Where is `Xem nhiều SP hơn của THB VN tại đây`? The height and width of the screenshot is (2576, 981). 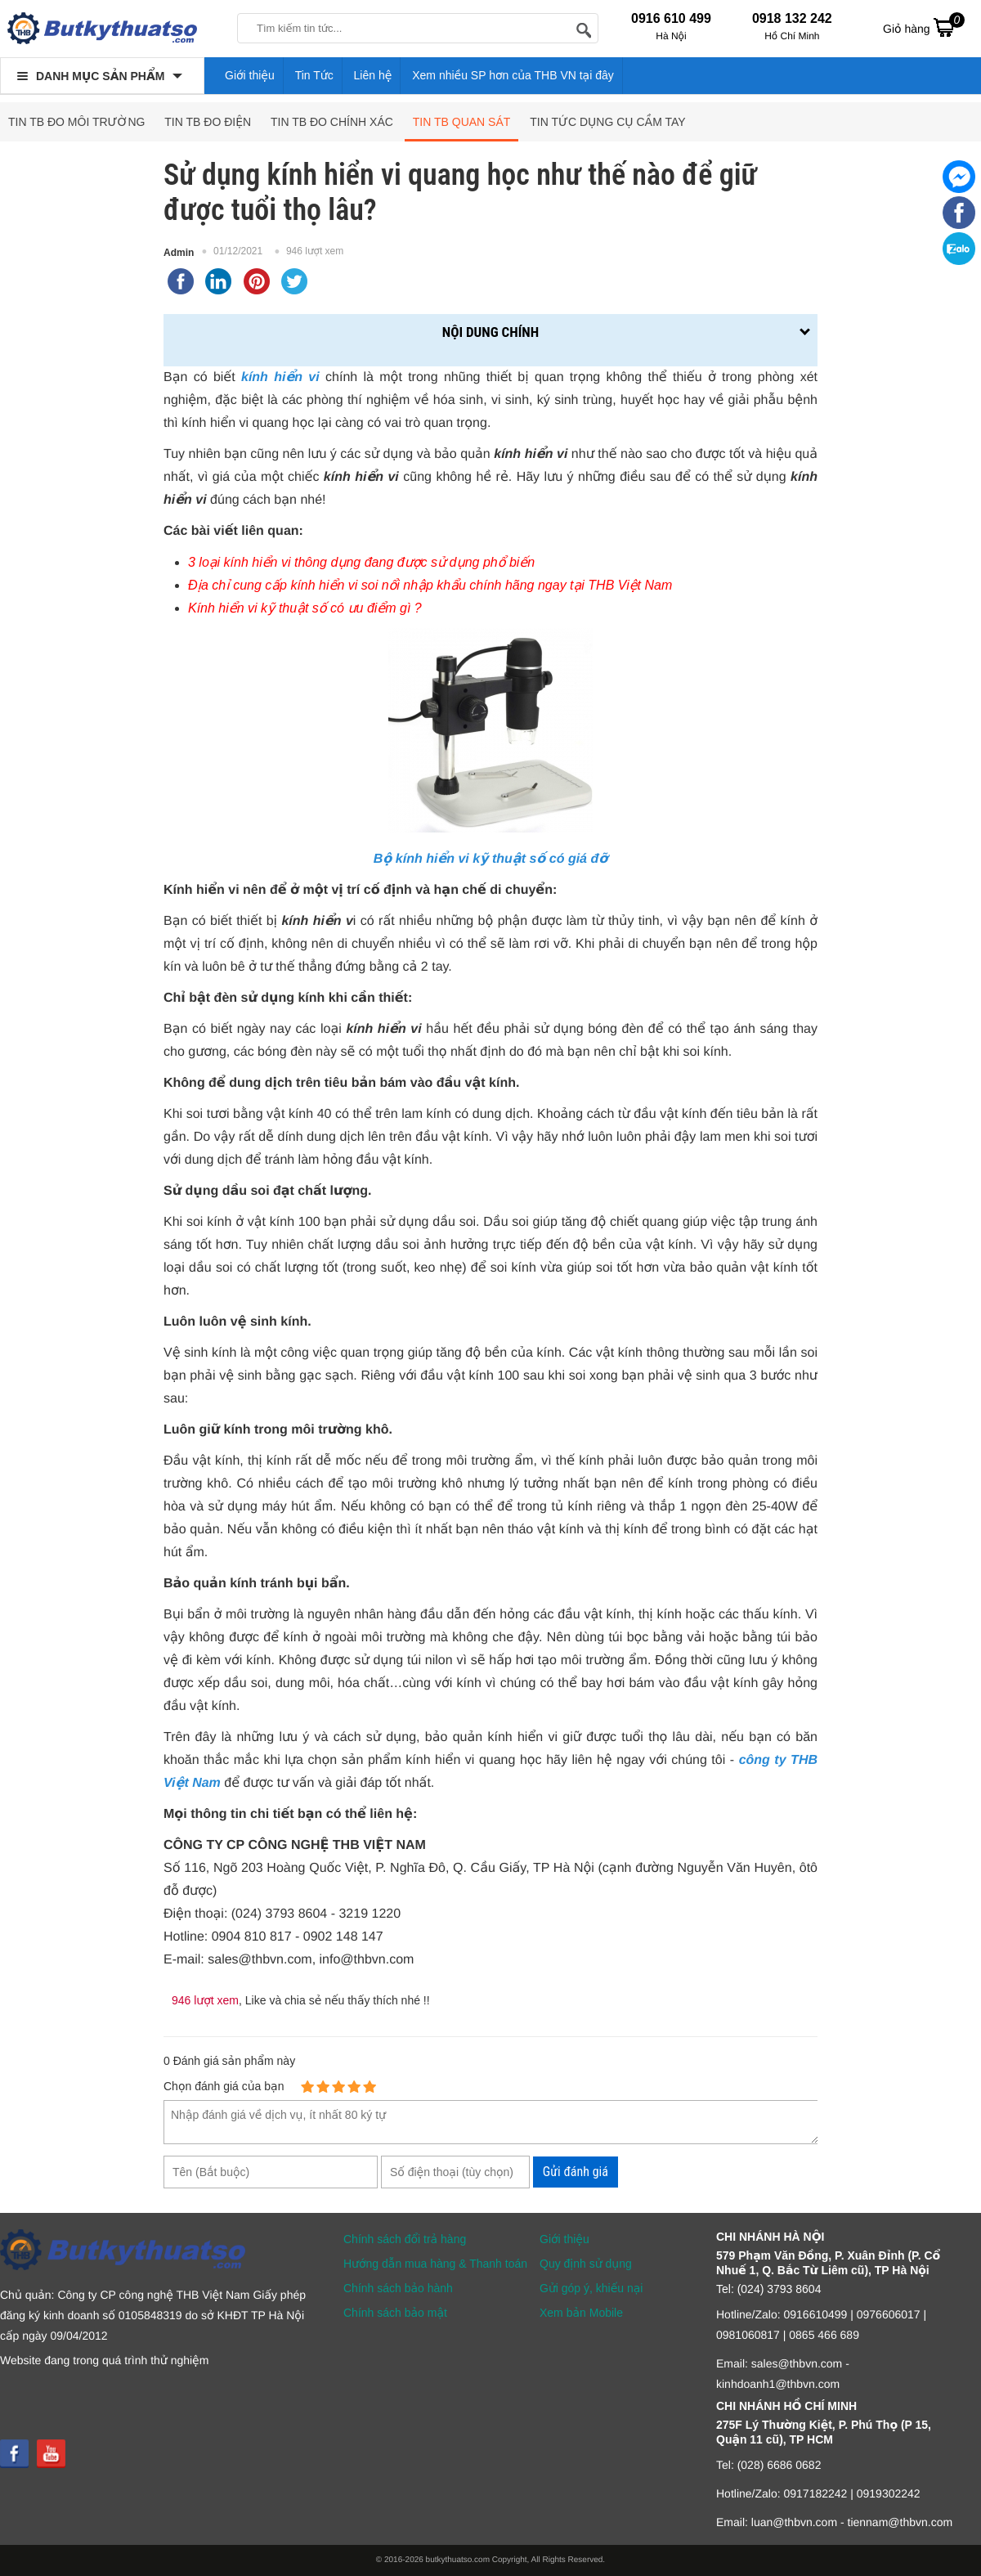
Xem nhiều SP hơn của THB VN tại đây is located at coordinates (513, 75).